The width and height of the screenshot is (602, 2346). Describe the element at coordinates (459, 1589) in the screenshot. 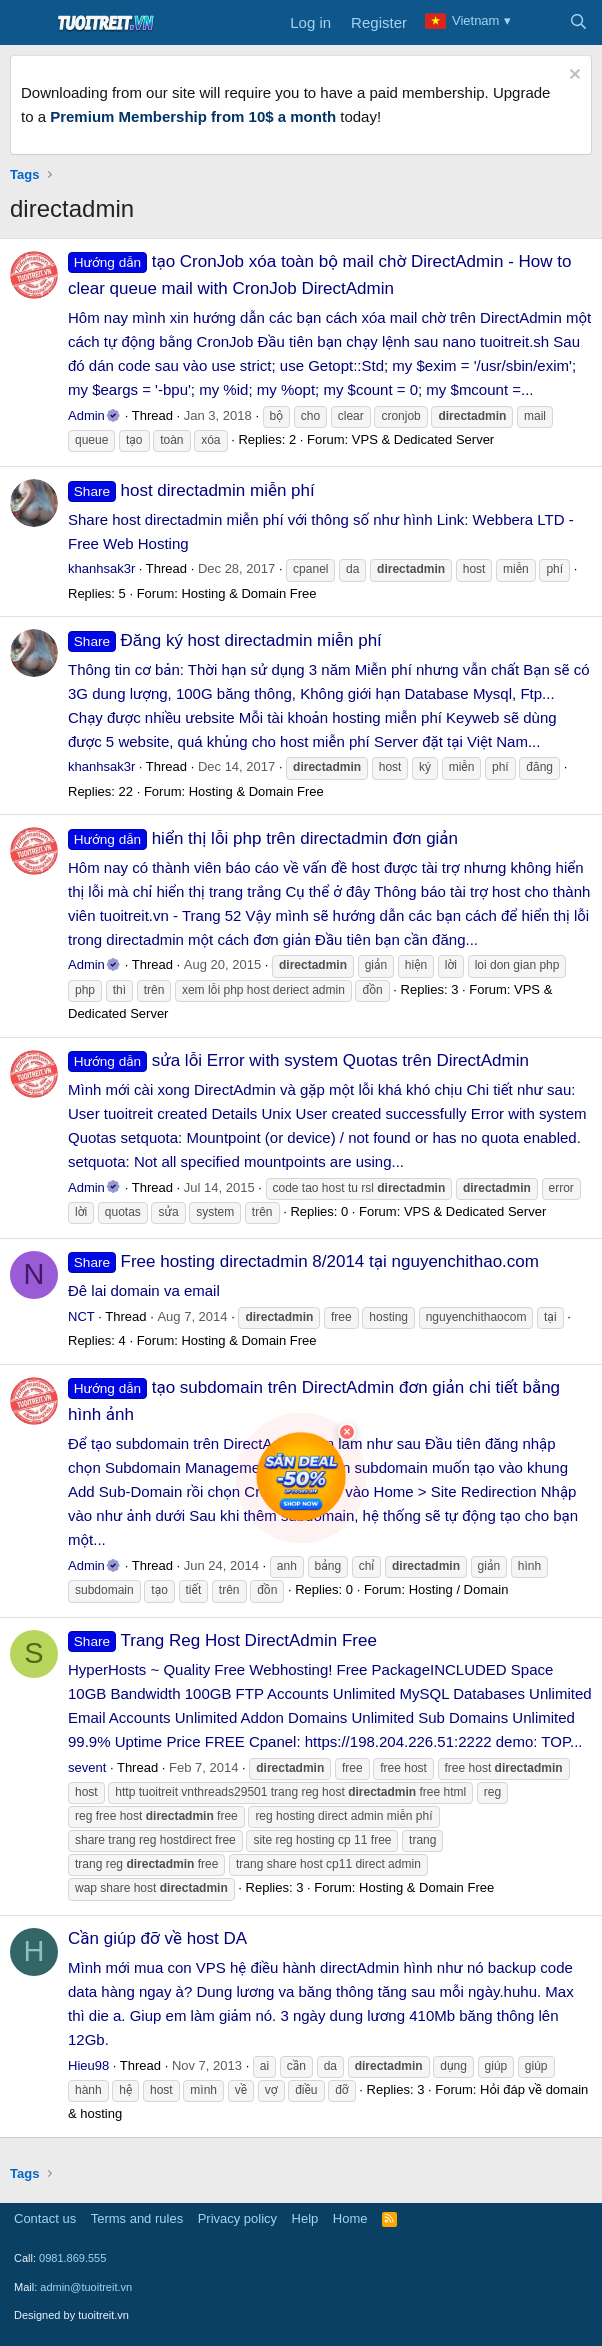

I see `Hosting / Domain` at that location.